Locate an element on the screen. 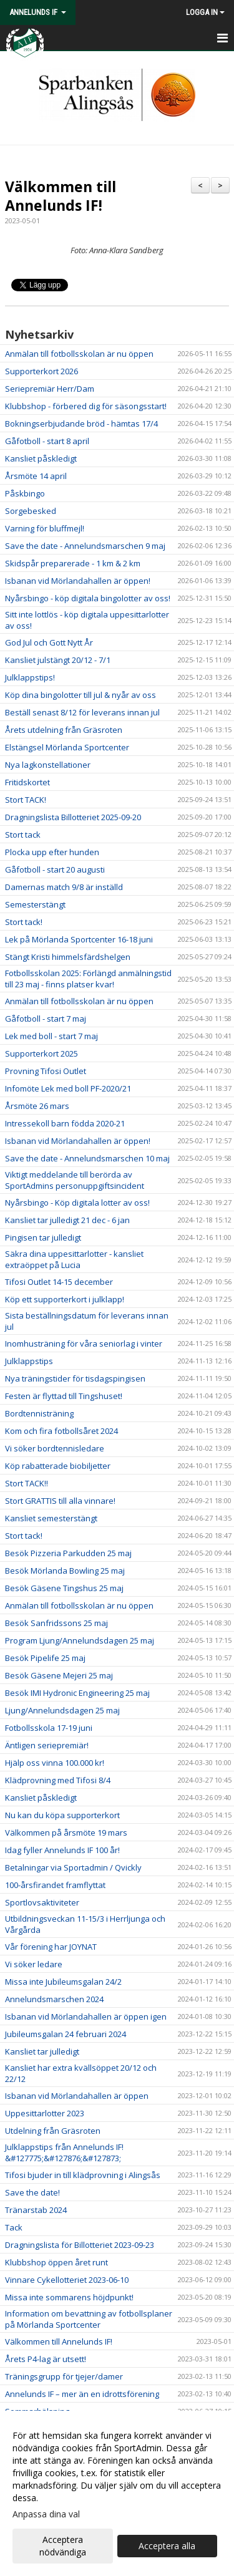 The image size is (234, 2576). Annelundsmarschen 2024 is located at coordinates (54, 1999).